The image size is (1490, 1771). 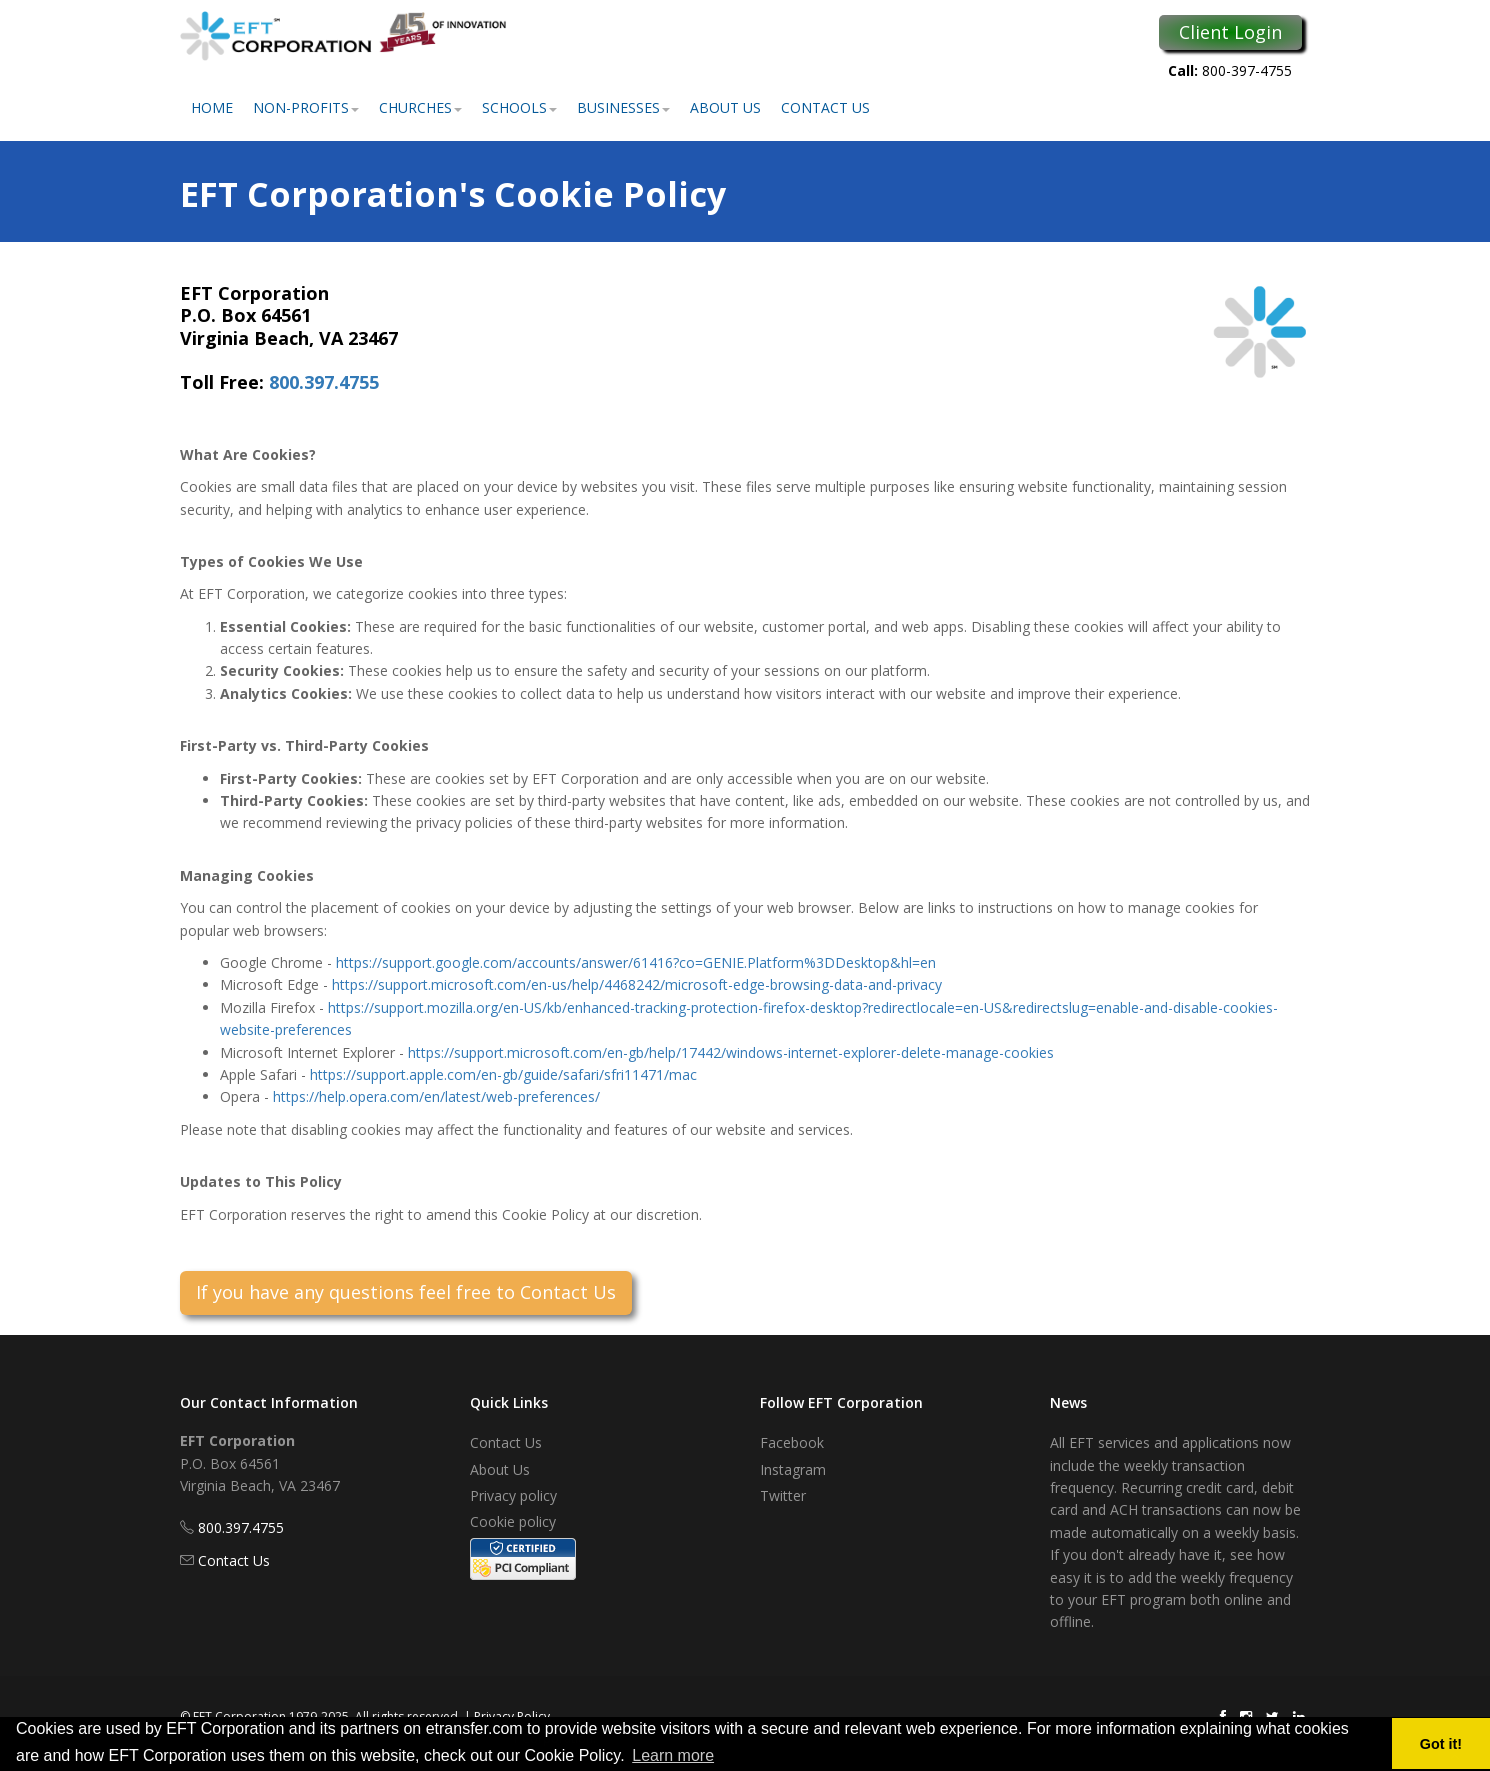 What do you see at coordinates (792, 1442) in the screenshot?
I see `Facebook` at bounding box center [792, 1442].